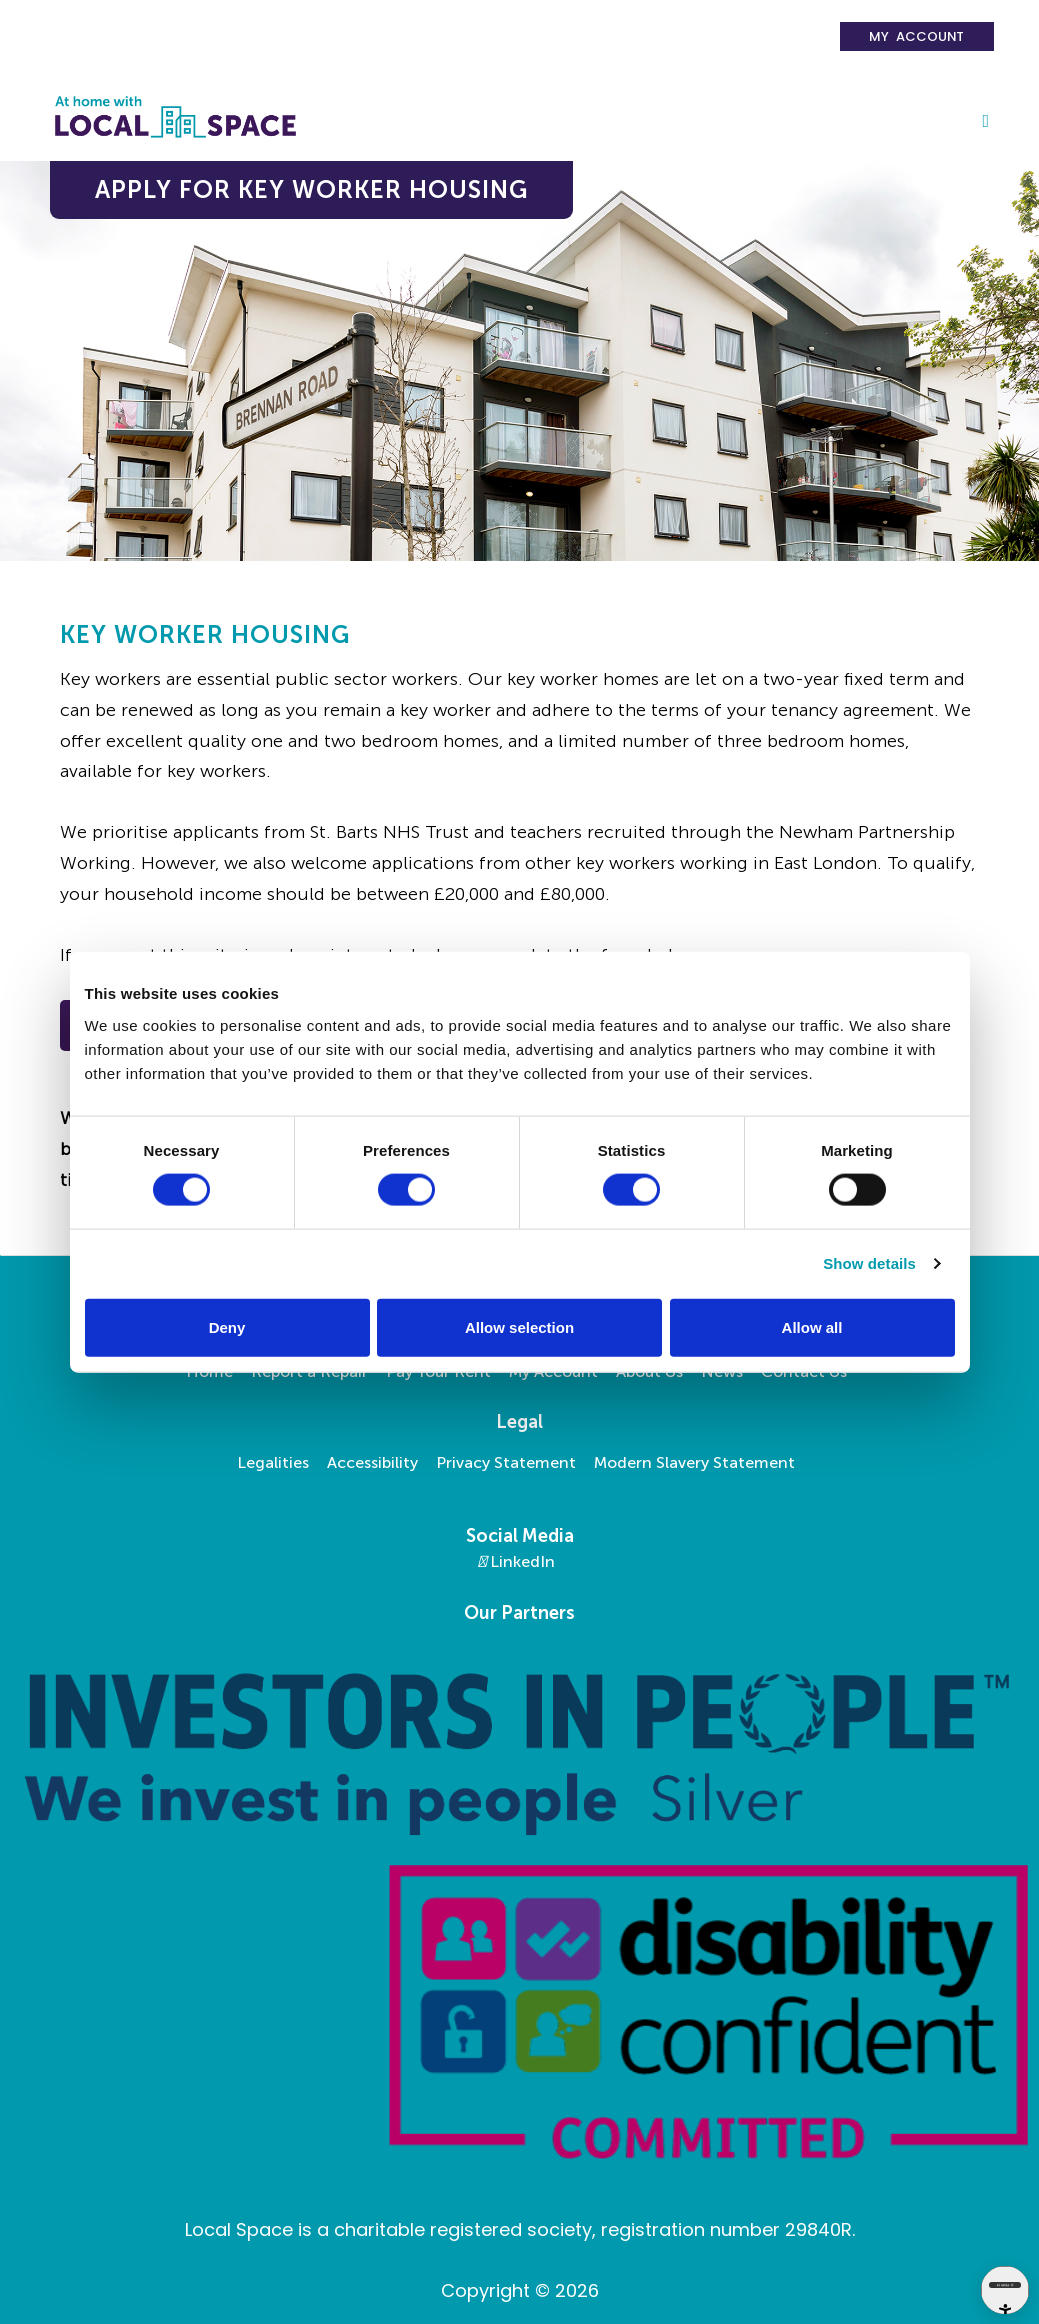 The image size is (1039, 2324). What do you see at coordinates (506, 1462) in the screenshot?
I see `Privacy Statement` at bounding box center [506, 1462].